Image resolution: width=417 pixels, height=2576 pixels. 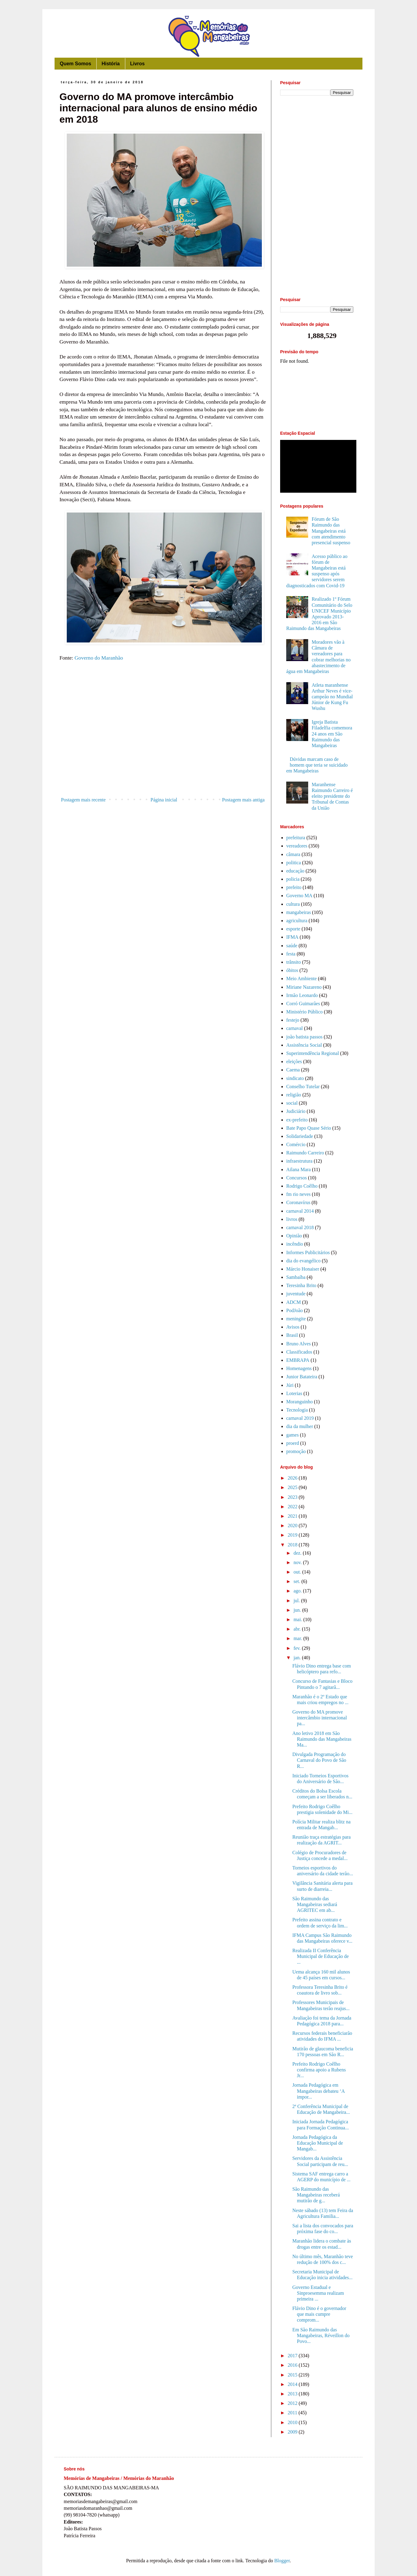 What do you see at coordinates (296, 1177) in the screenshot?
I see `Concursos` at bounding box center [296, 1177].